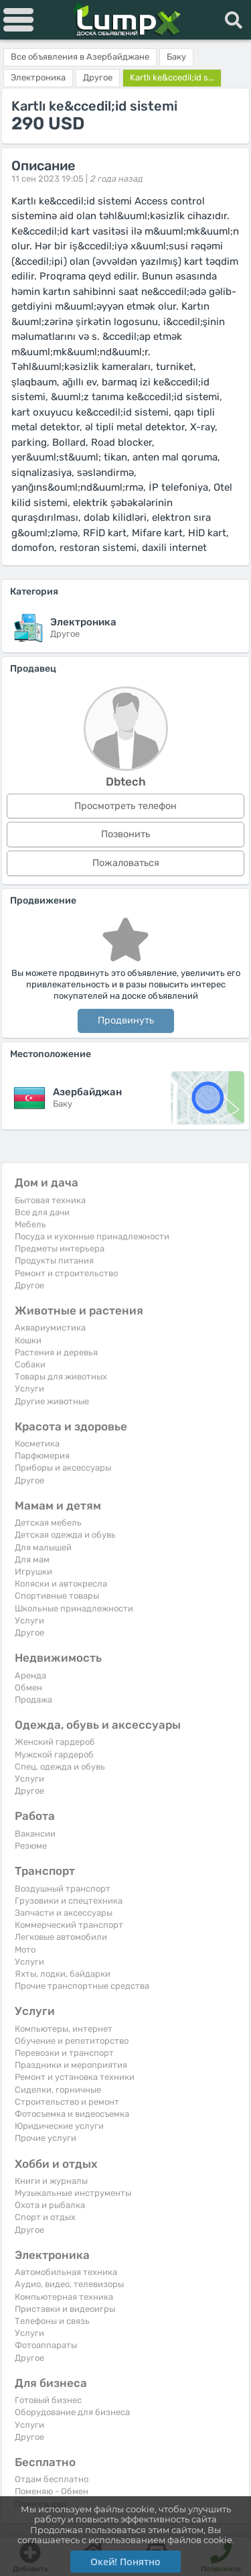  I want to click on Спортивные товары, so click(57, 1596).